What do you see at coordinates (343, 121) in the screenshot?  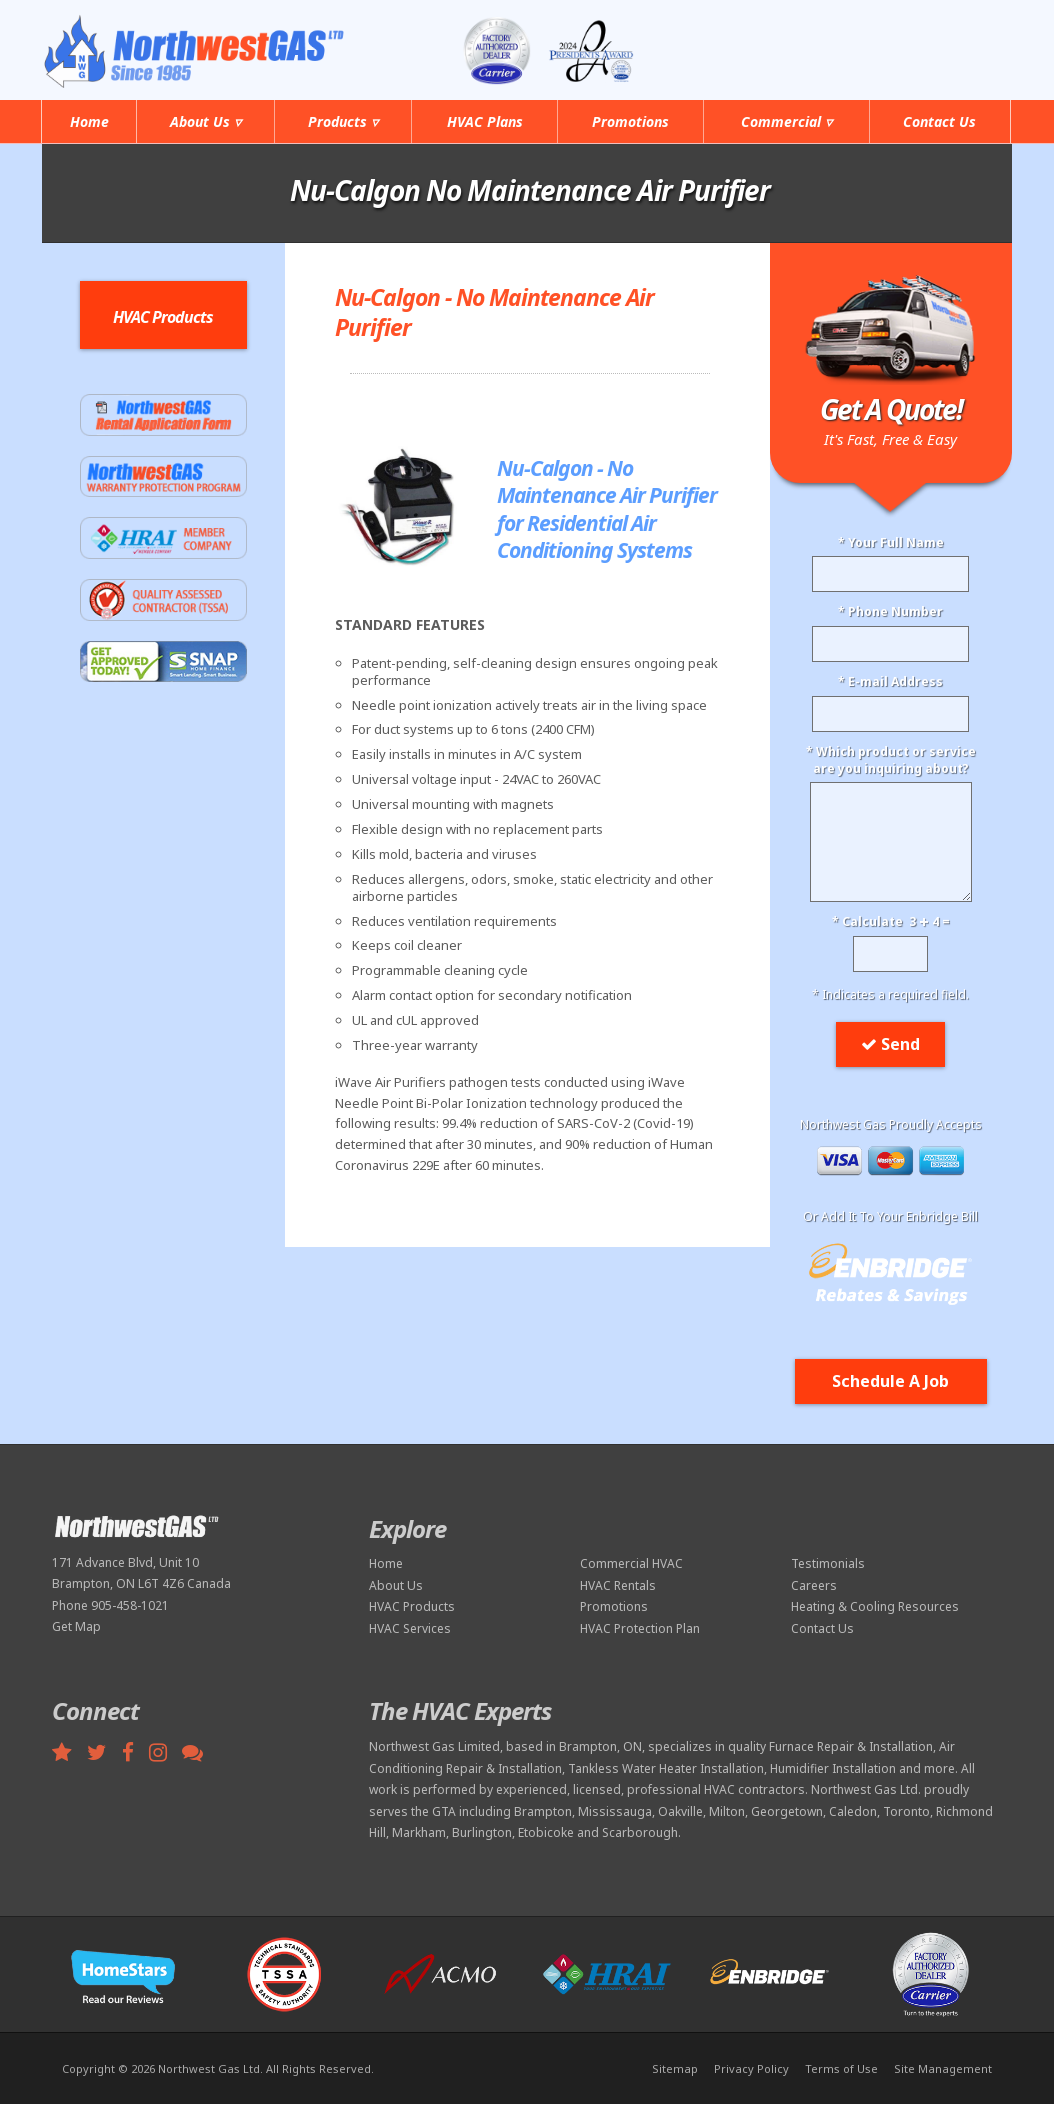 I see `Products ▿` at bounding box center [343, 121].